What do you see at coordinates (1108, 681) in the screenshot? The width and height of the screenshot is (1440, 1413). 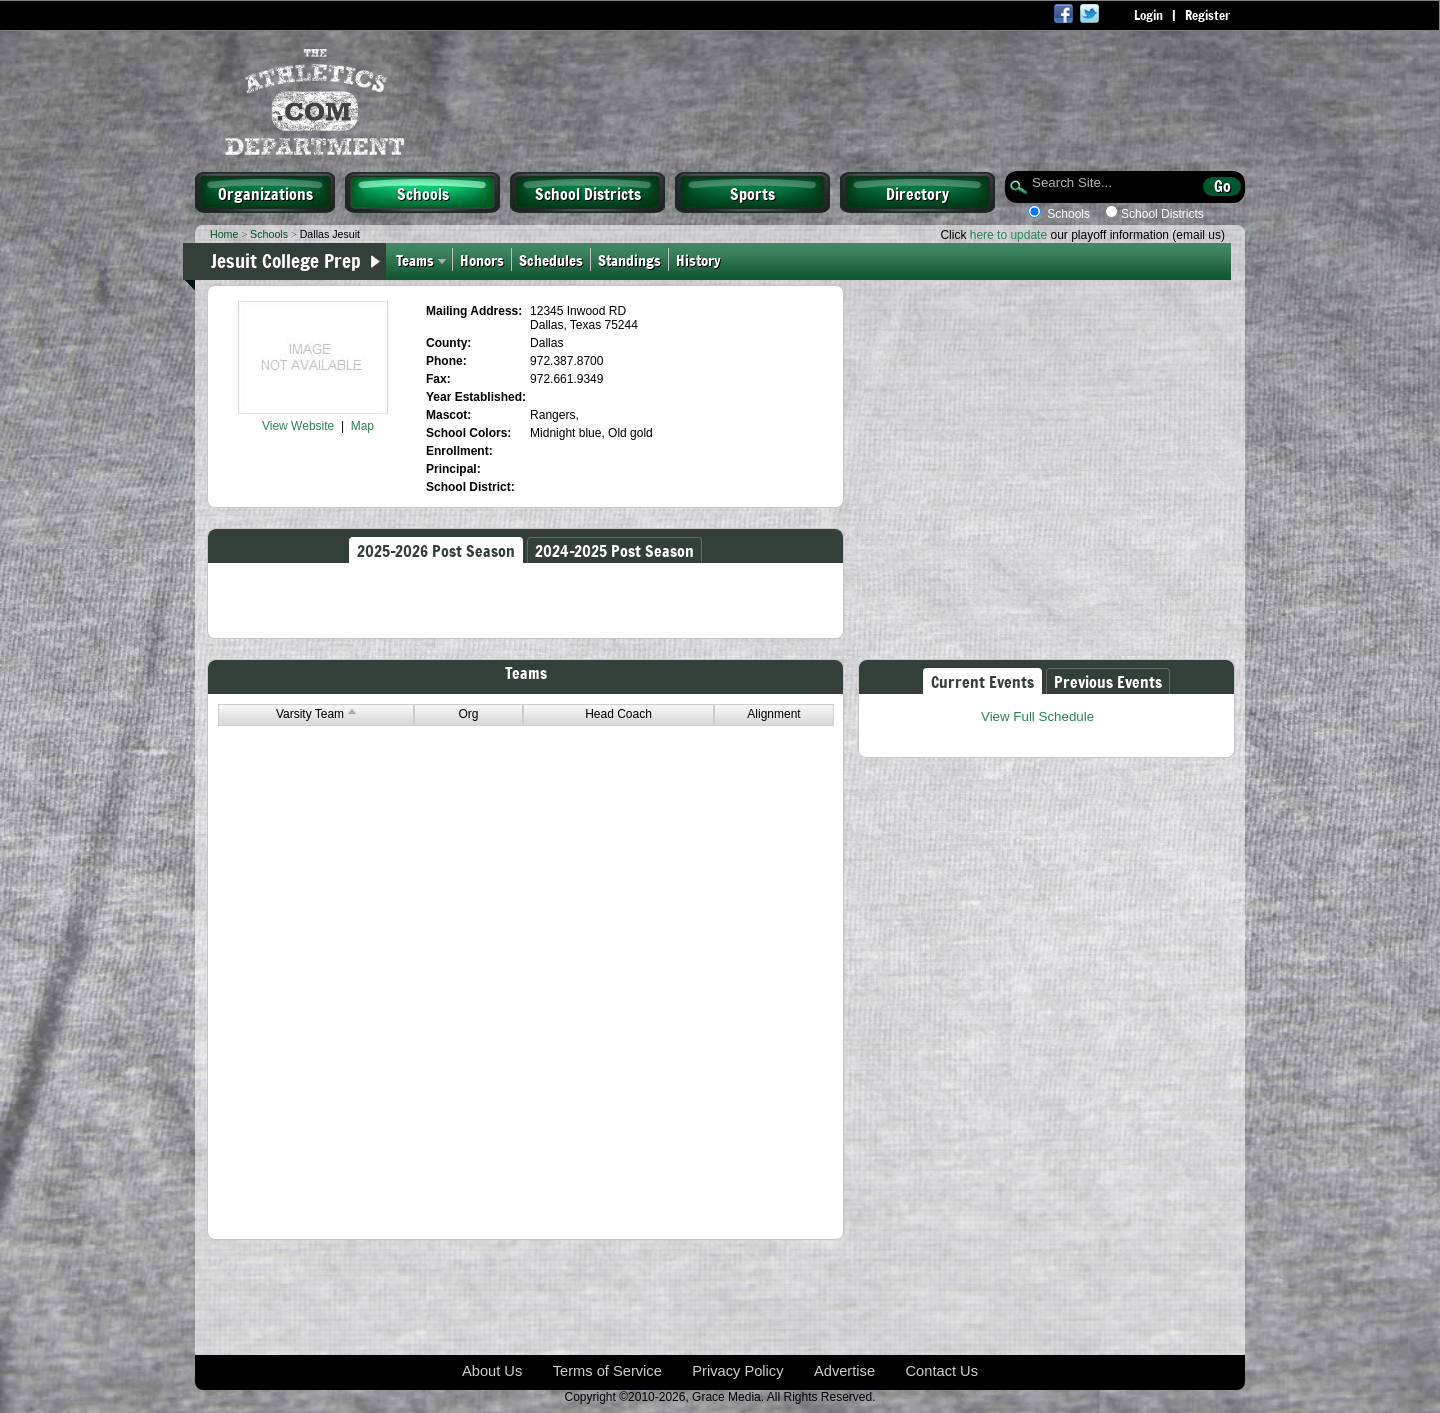 I see `Previous Events` at bounding box center [1108, 681].